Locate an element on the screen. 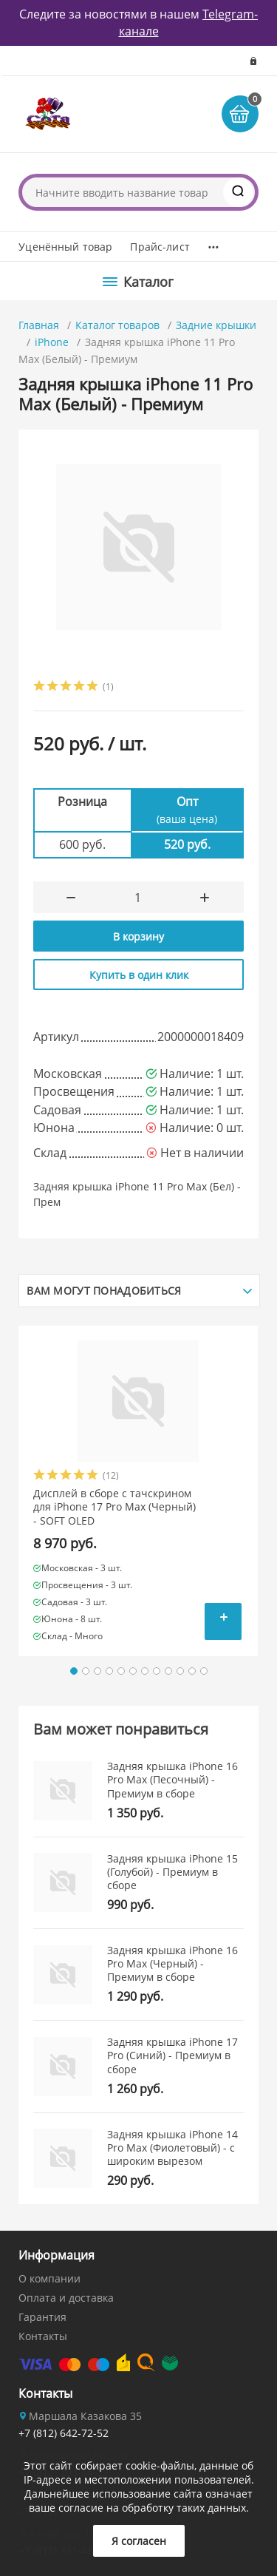 The image size is (277, 2576). Купить в один клик is located at coordinates (138, 975).